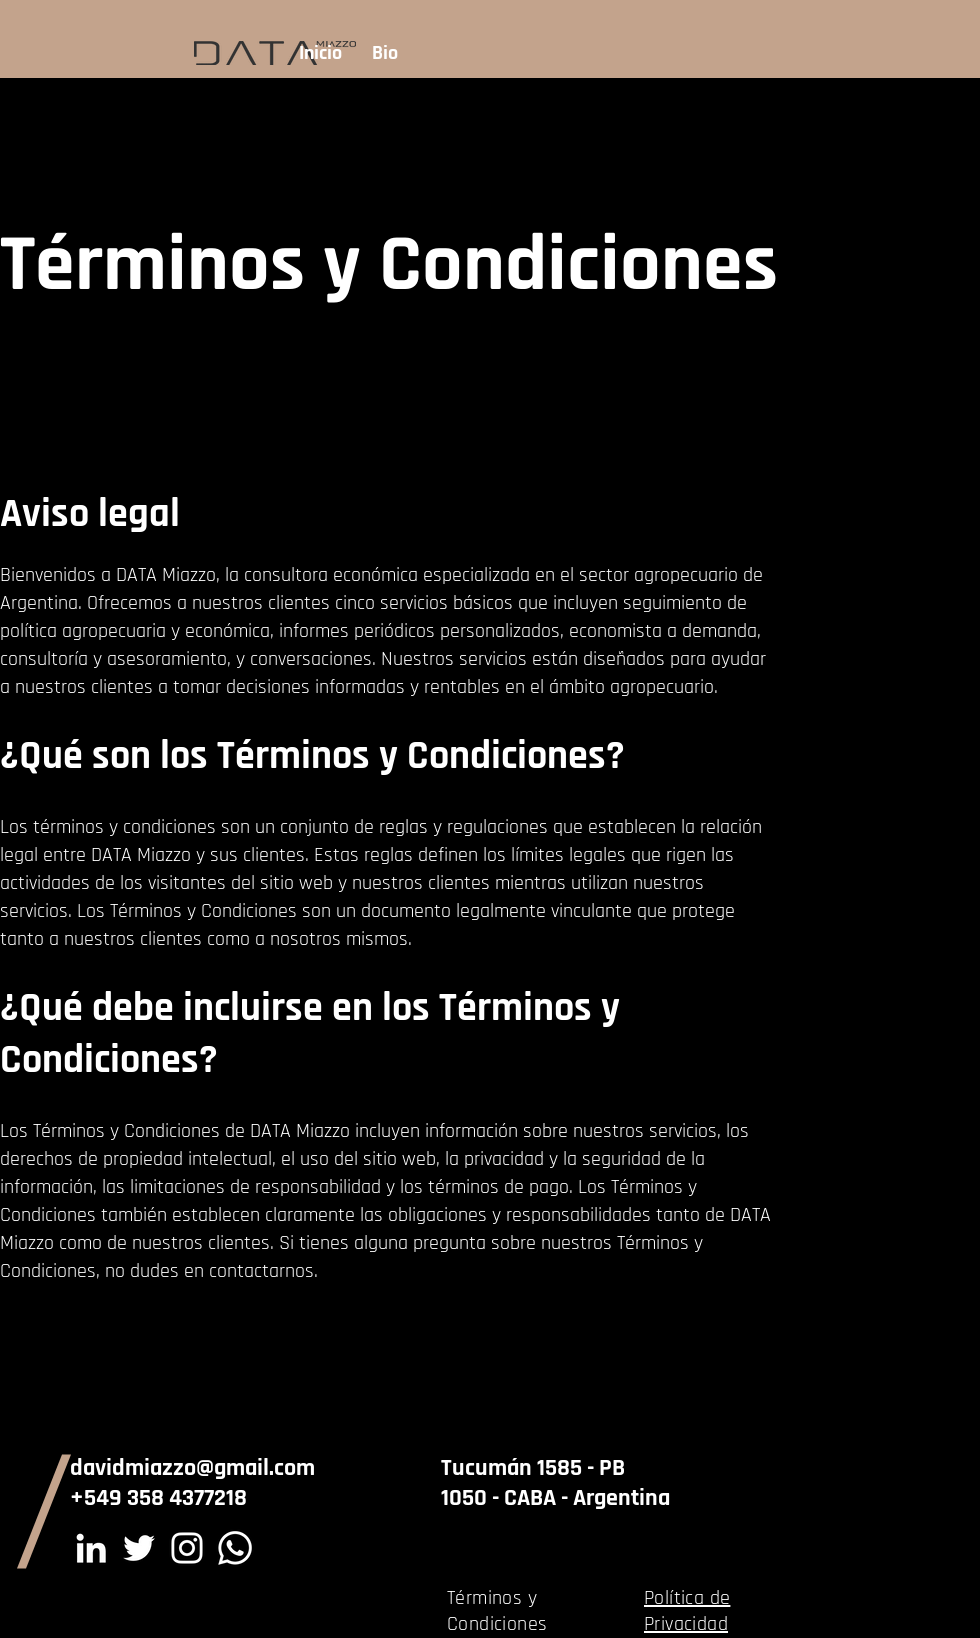 The height and width of the screenshot is (1638, 980). Describe the element at coordinates (187, 1548) in the screenshot. I see `[Instagram]` at that location.